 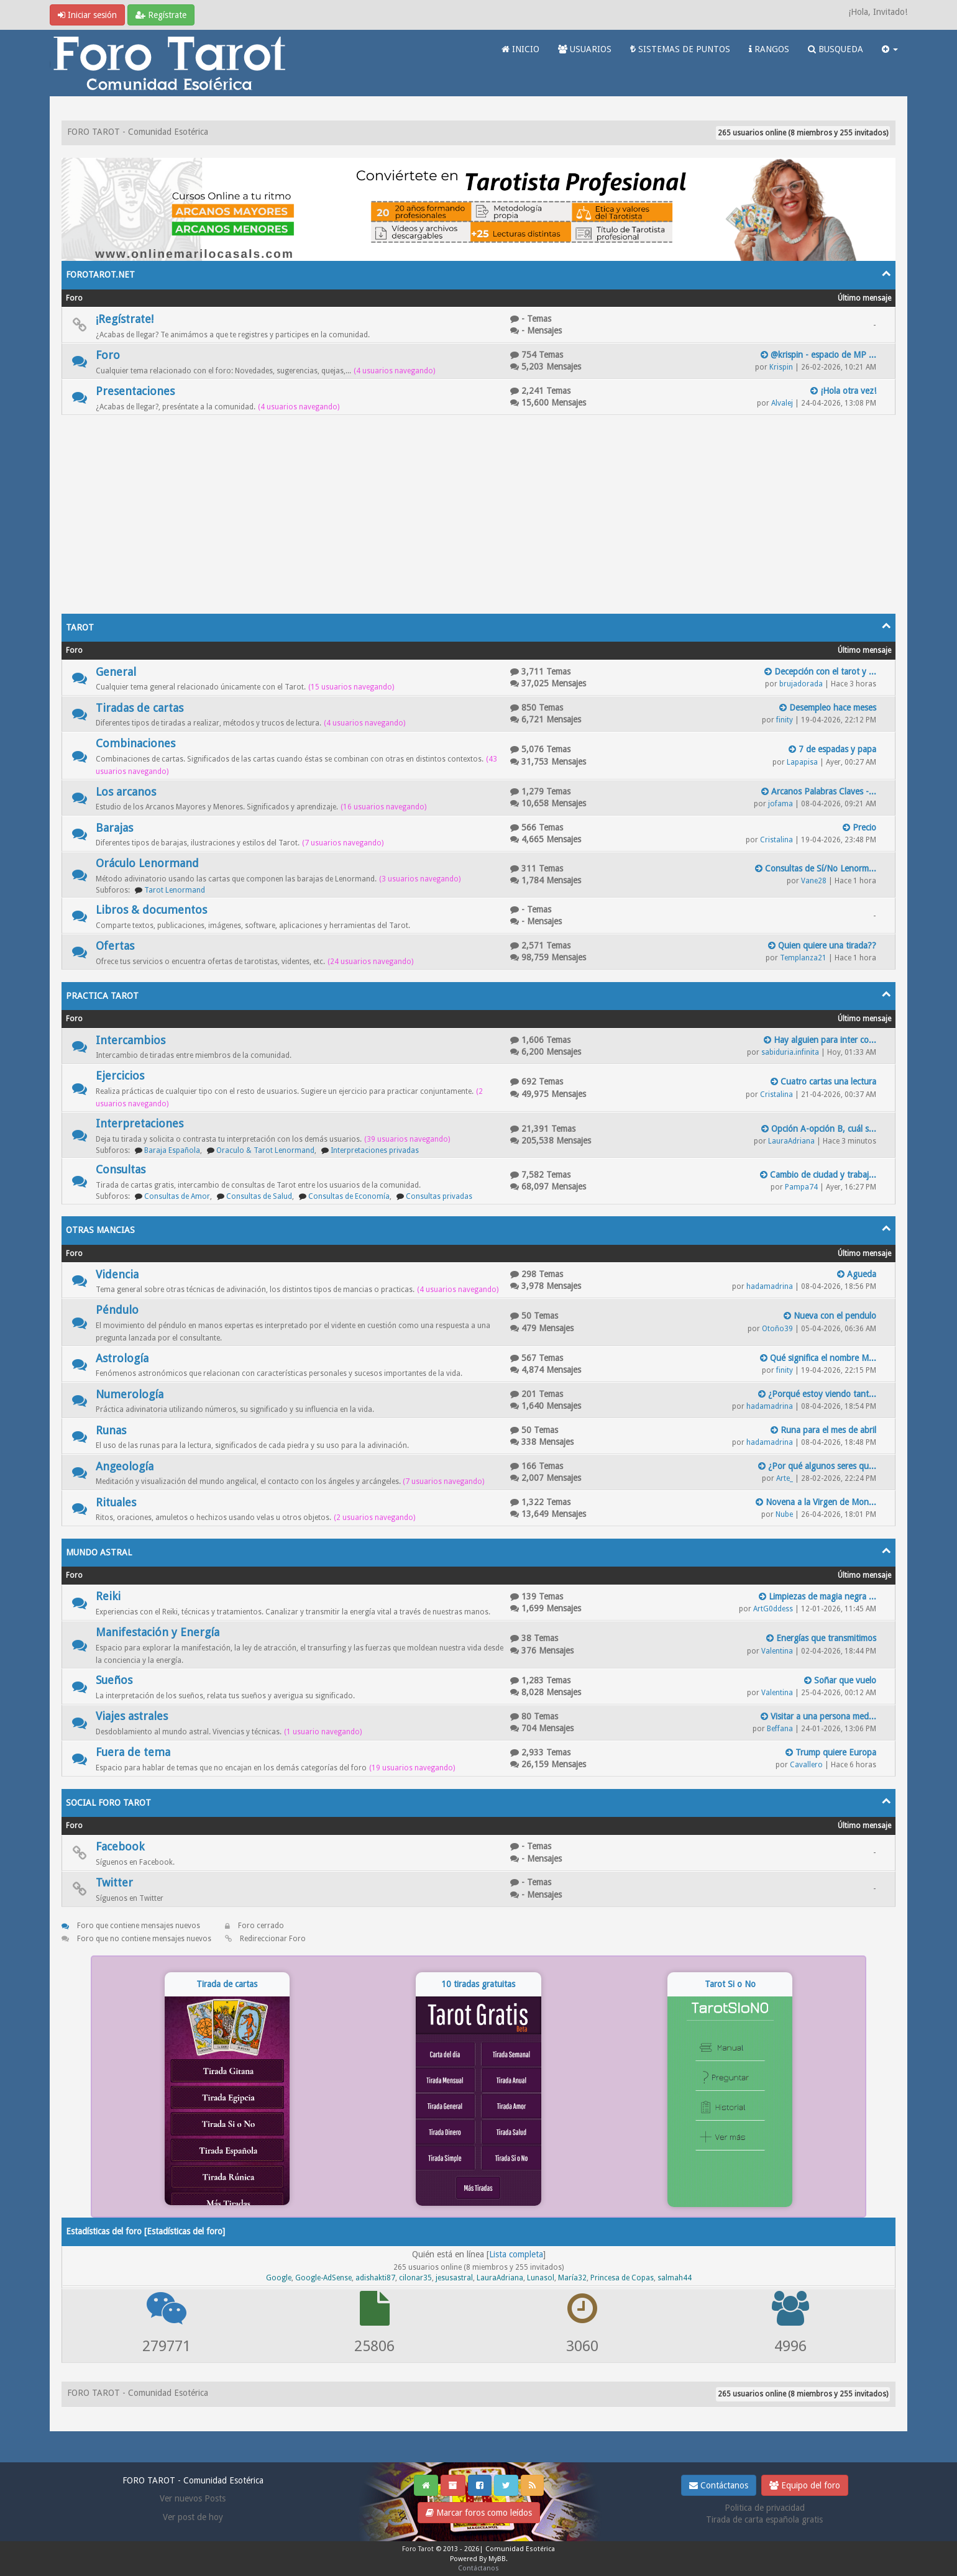 I want to click on [button], so click(x=889, y=49).